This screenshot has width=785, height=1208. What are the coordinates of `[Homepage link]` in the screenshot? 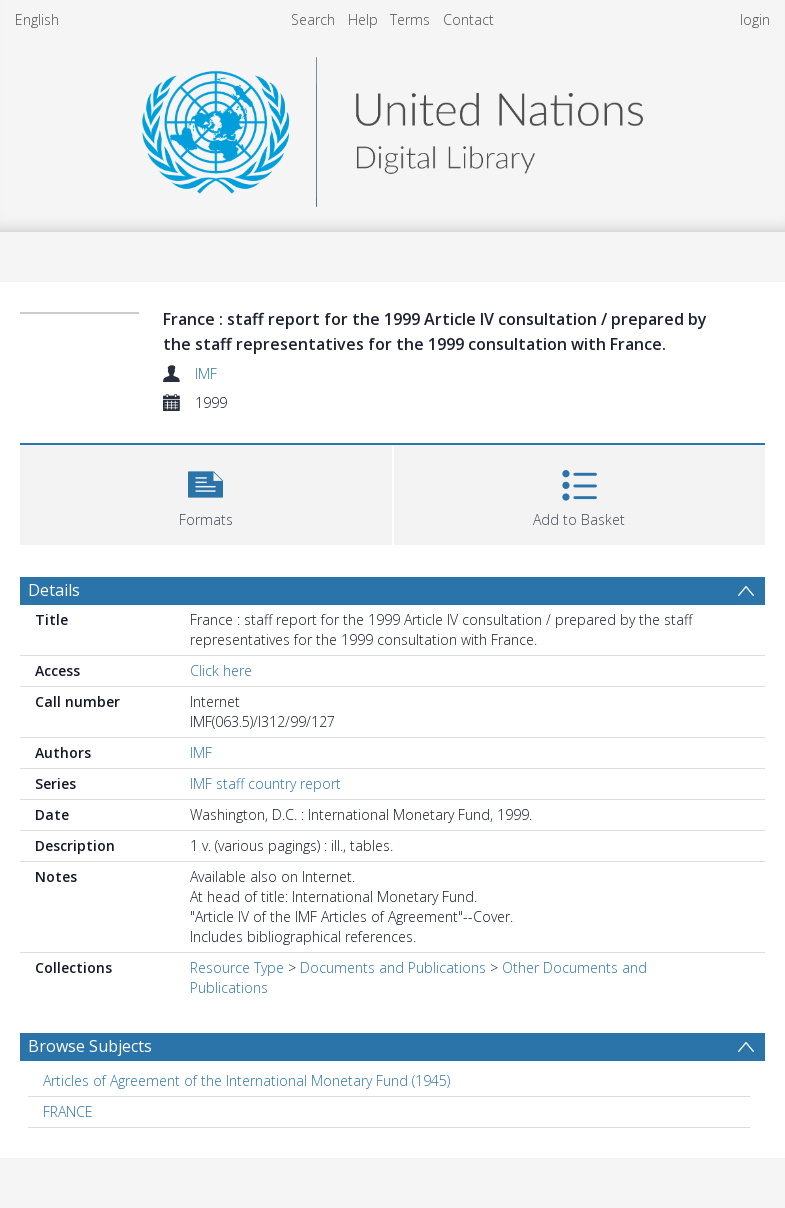 It's located at (392, 126).